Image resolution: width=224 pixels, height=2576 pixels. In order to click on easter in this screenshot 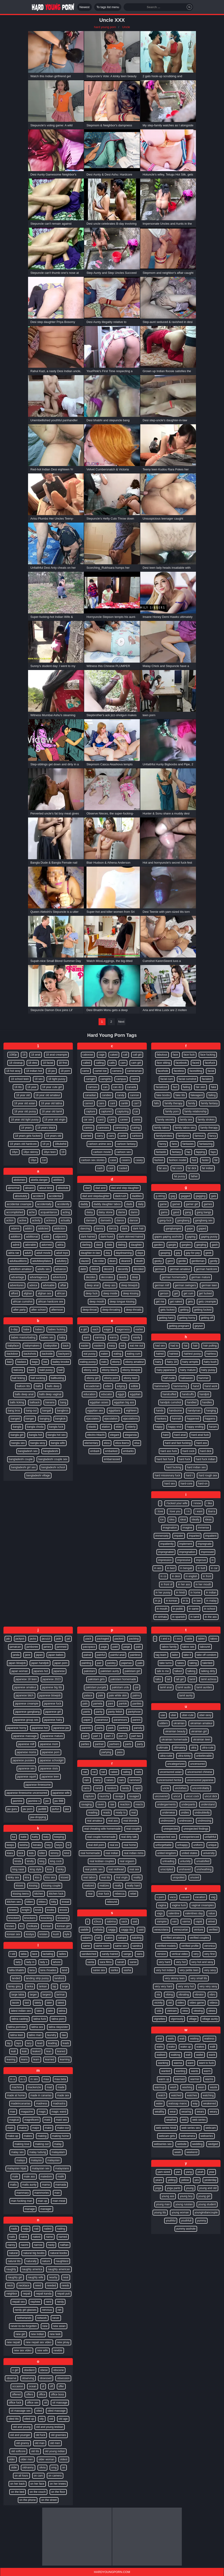, I will do `click(85, 1345)`.